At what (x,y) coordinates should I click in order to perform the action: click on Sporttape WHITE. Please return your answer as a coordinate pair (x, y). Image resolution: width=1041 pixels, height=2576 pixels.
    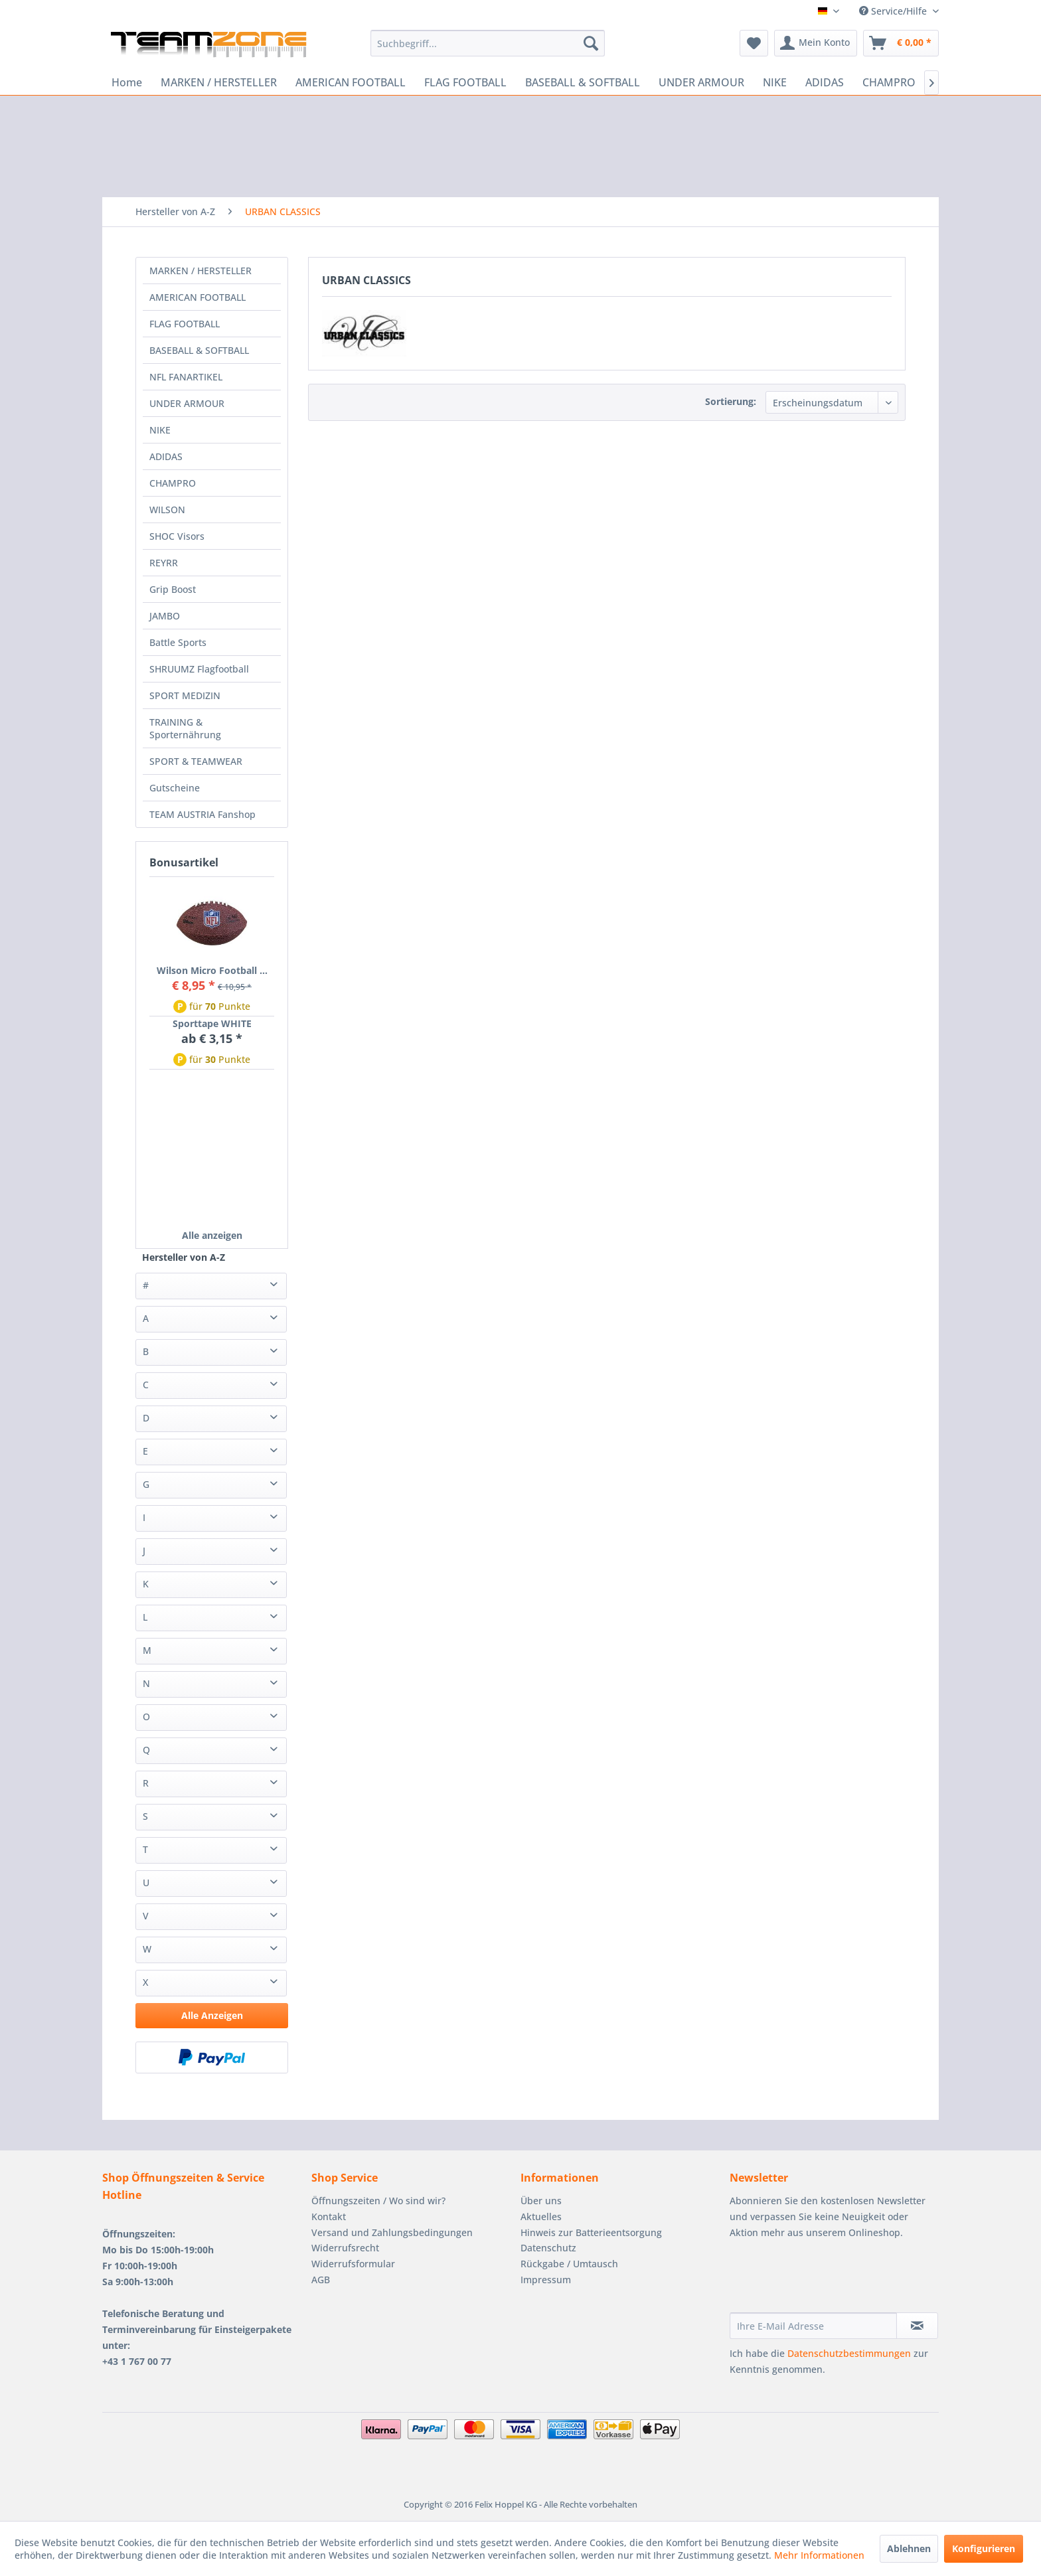
    Looking at the image, I should click on (212, 1023).